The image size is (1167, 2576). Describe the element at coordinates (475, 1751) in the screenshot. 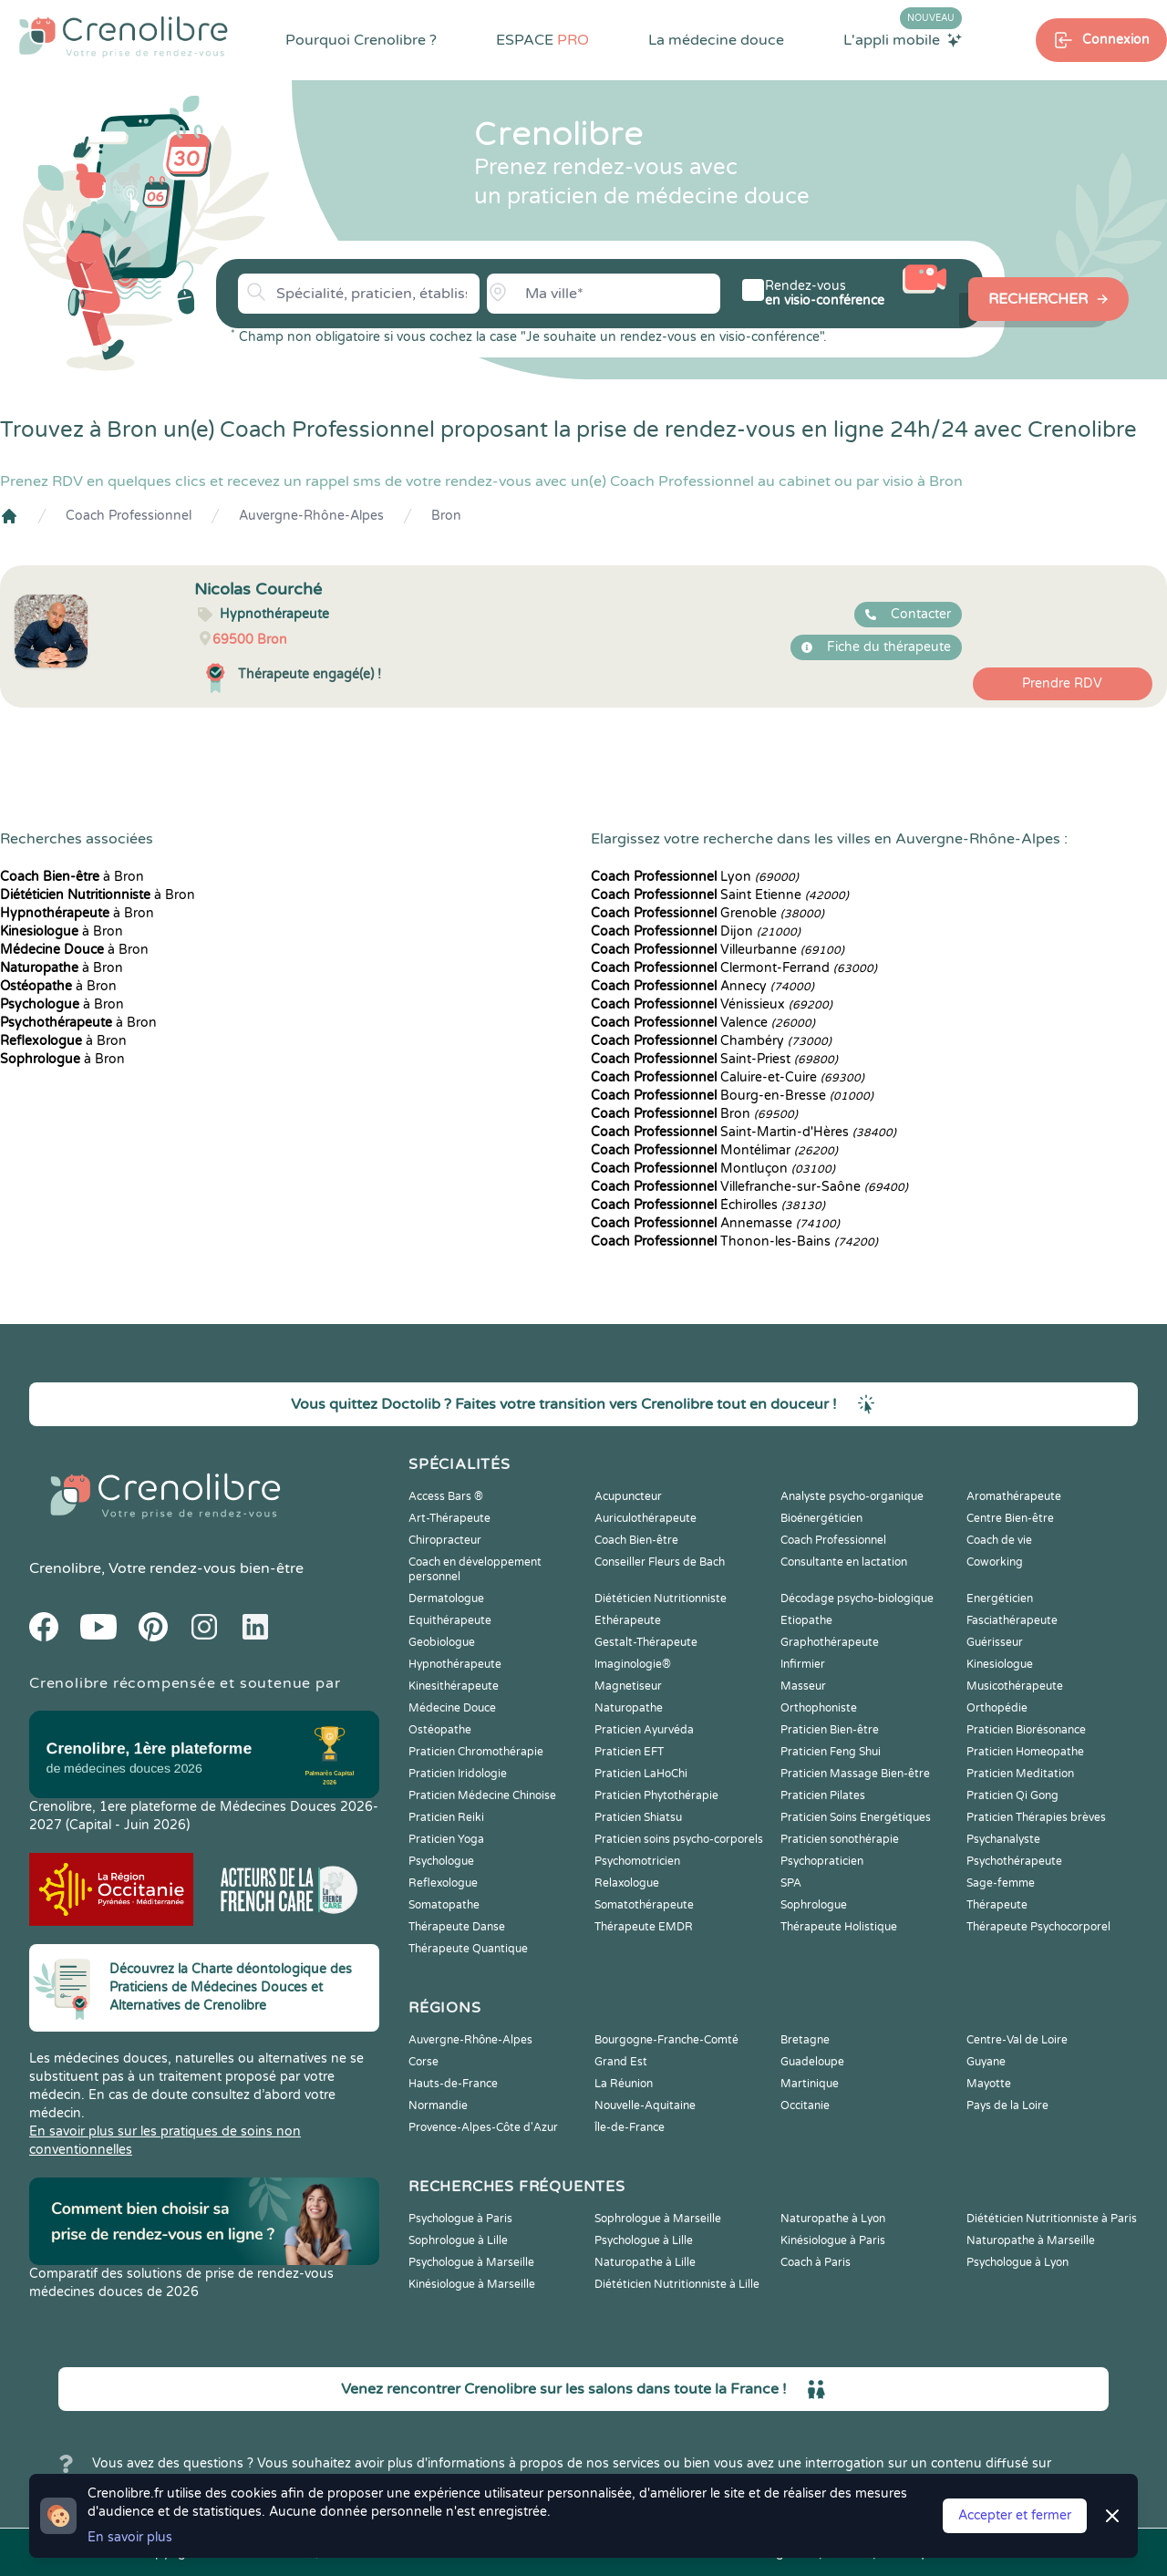

I see `Praticien Chromothérapie` at that location.